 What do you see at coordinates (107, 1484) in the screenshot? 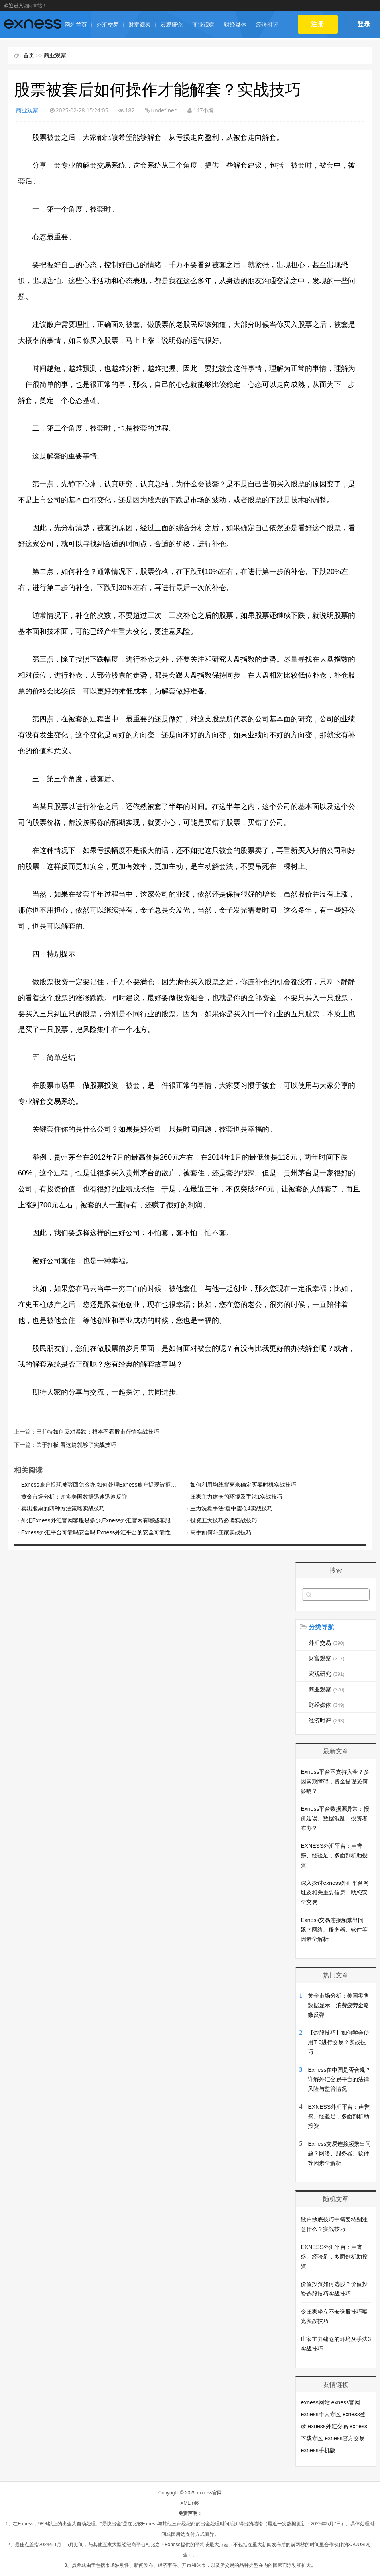
I see `Exness账户提现被驳回怎么办,如何处理Exness账户提现被拒绝的问题` at bounding box center [107, 1484].